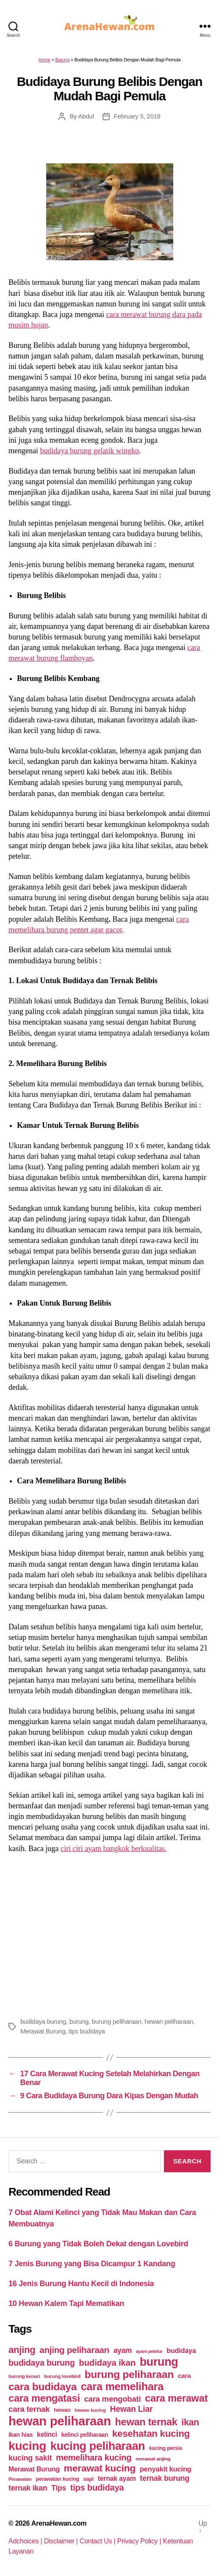 The image size is (219, 2576). Describe the element at coordinates (97, 2487) in the screenshot. I see `tips budidaya [tips budidaya (106 items)]` at that location.